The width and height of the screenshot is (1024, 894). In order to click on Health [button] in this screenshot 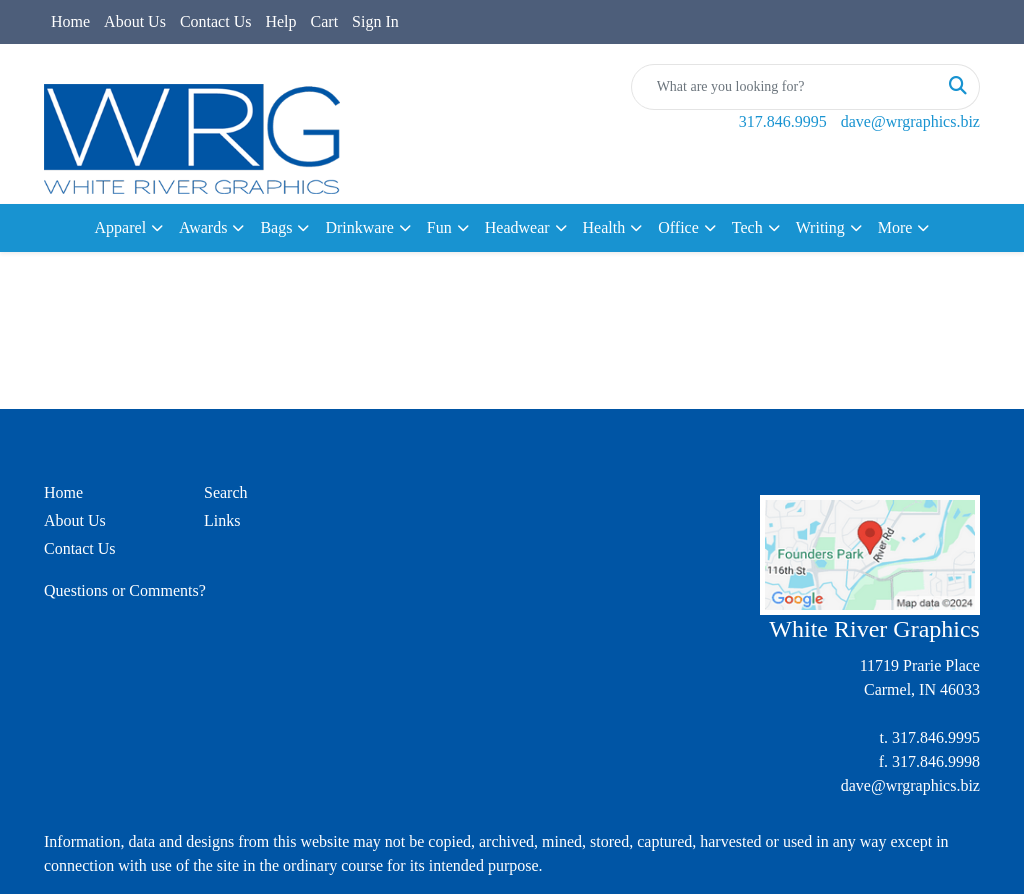, I will do `click(604, 227)`.